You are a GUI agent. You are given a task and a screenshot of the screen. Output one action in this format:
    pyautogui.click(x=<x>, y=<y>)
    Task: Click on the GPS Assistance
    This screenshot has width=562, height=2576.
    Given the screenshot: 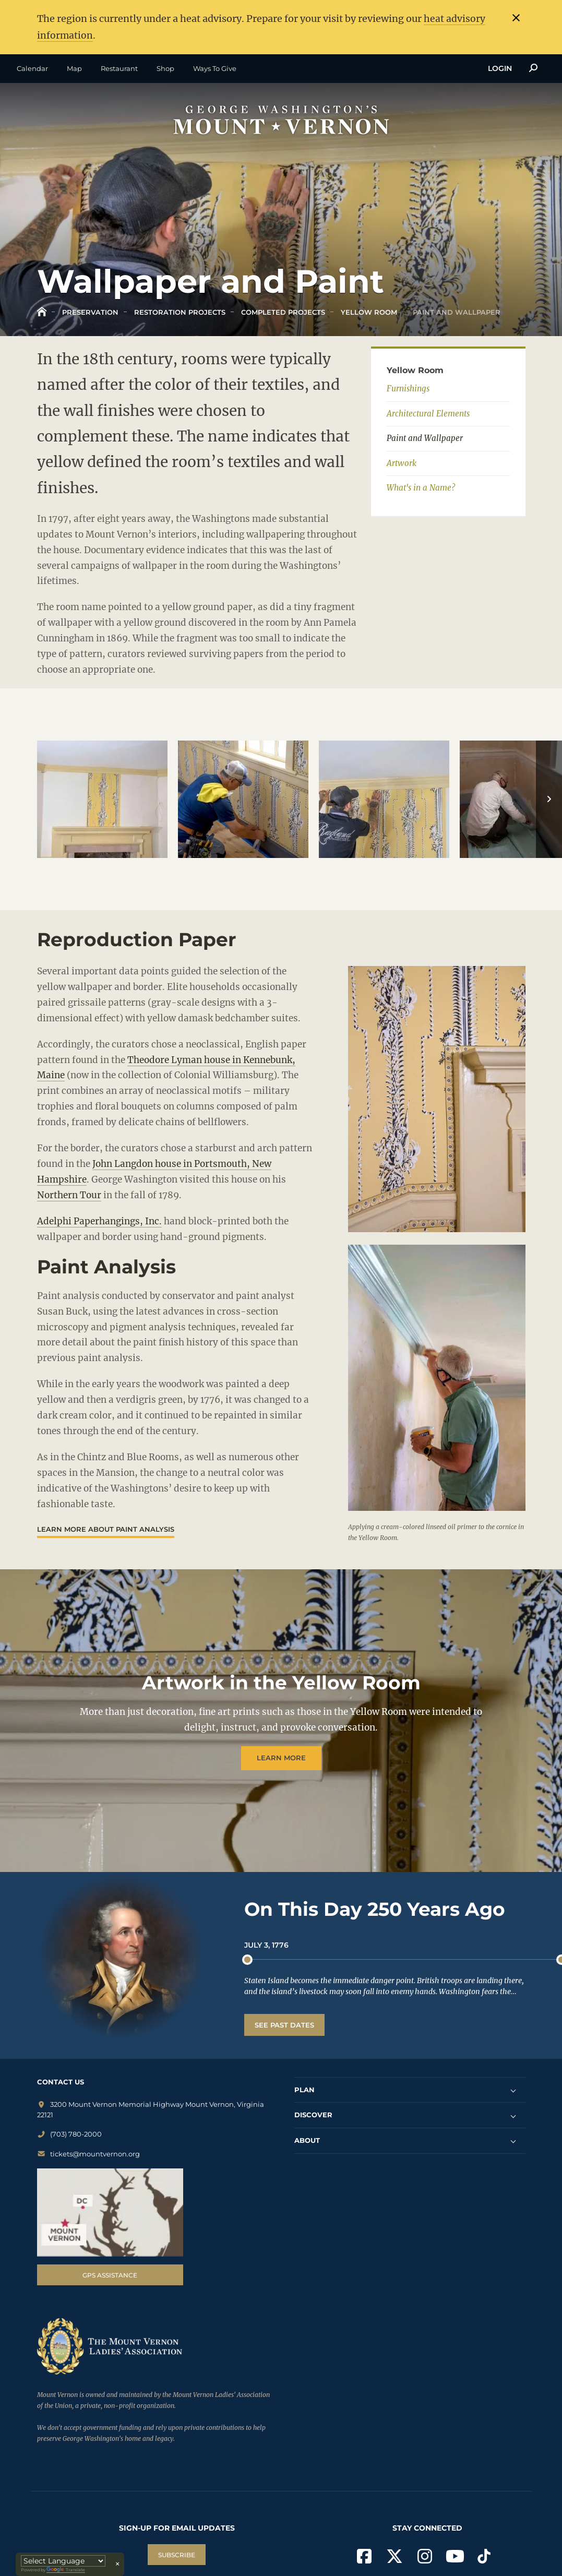 What is the action you would take?
    pyautogui.click(x=109, y=2275)
    